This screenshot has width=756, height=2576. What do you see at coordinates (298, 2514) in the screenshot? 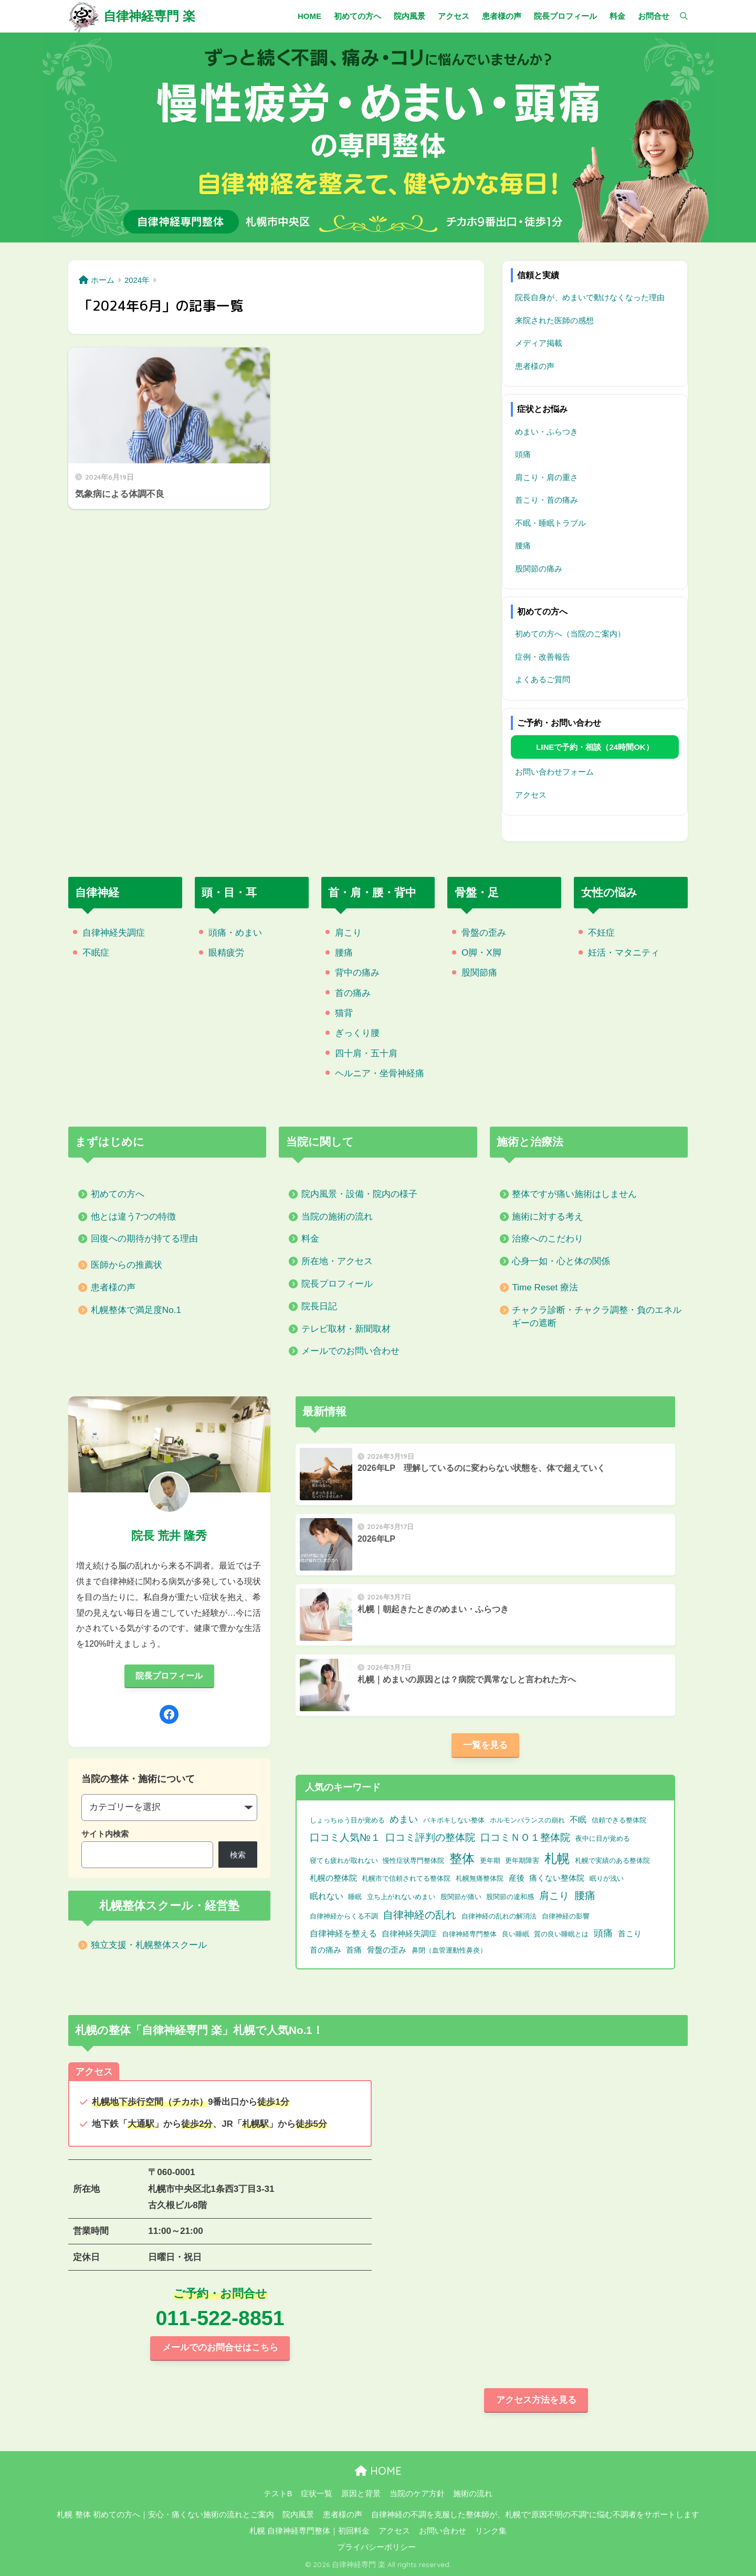
I see `院内風景` at bounding box center [298, 2514].